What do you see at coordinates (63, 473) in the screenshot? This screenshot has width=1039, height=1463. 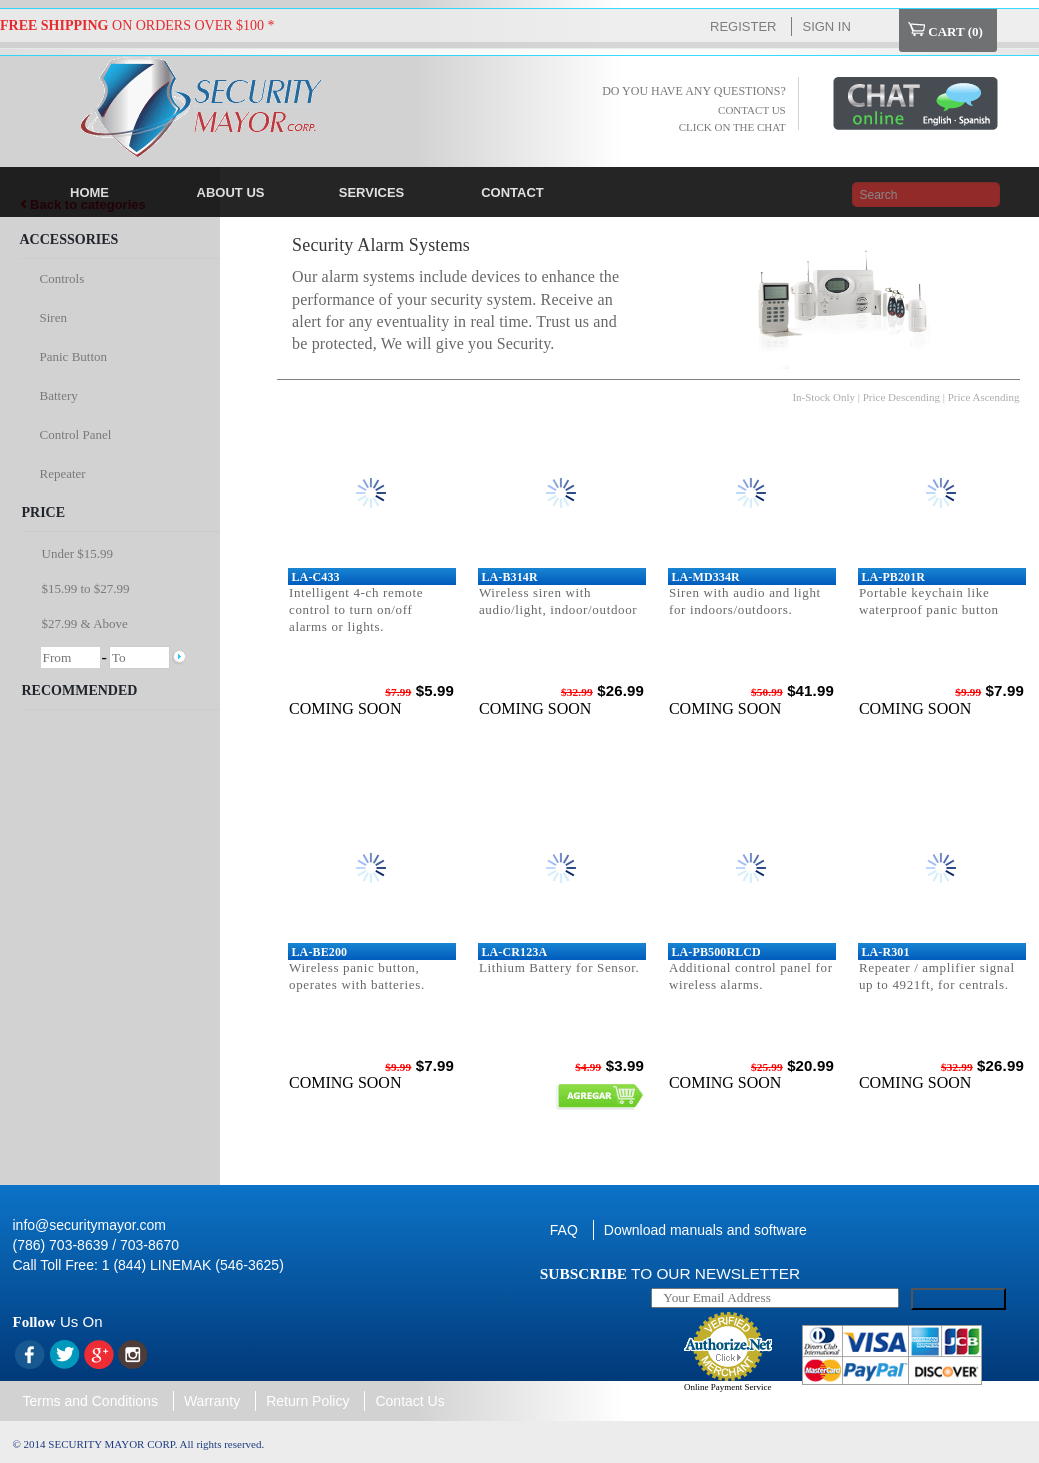 I see `Repeater` at bounding box center [63, 473].